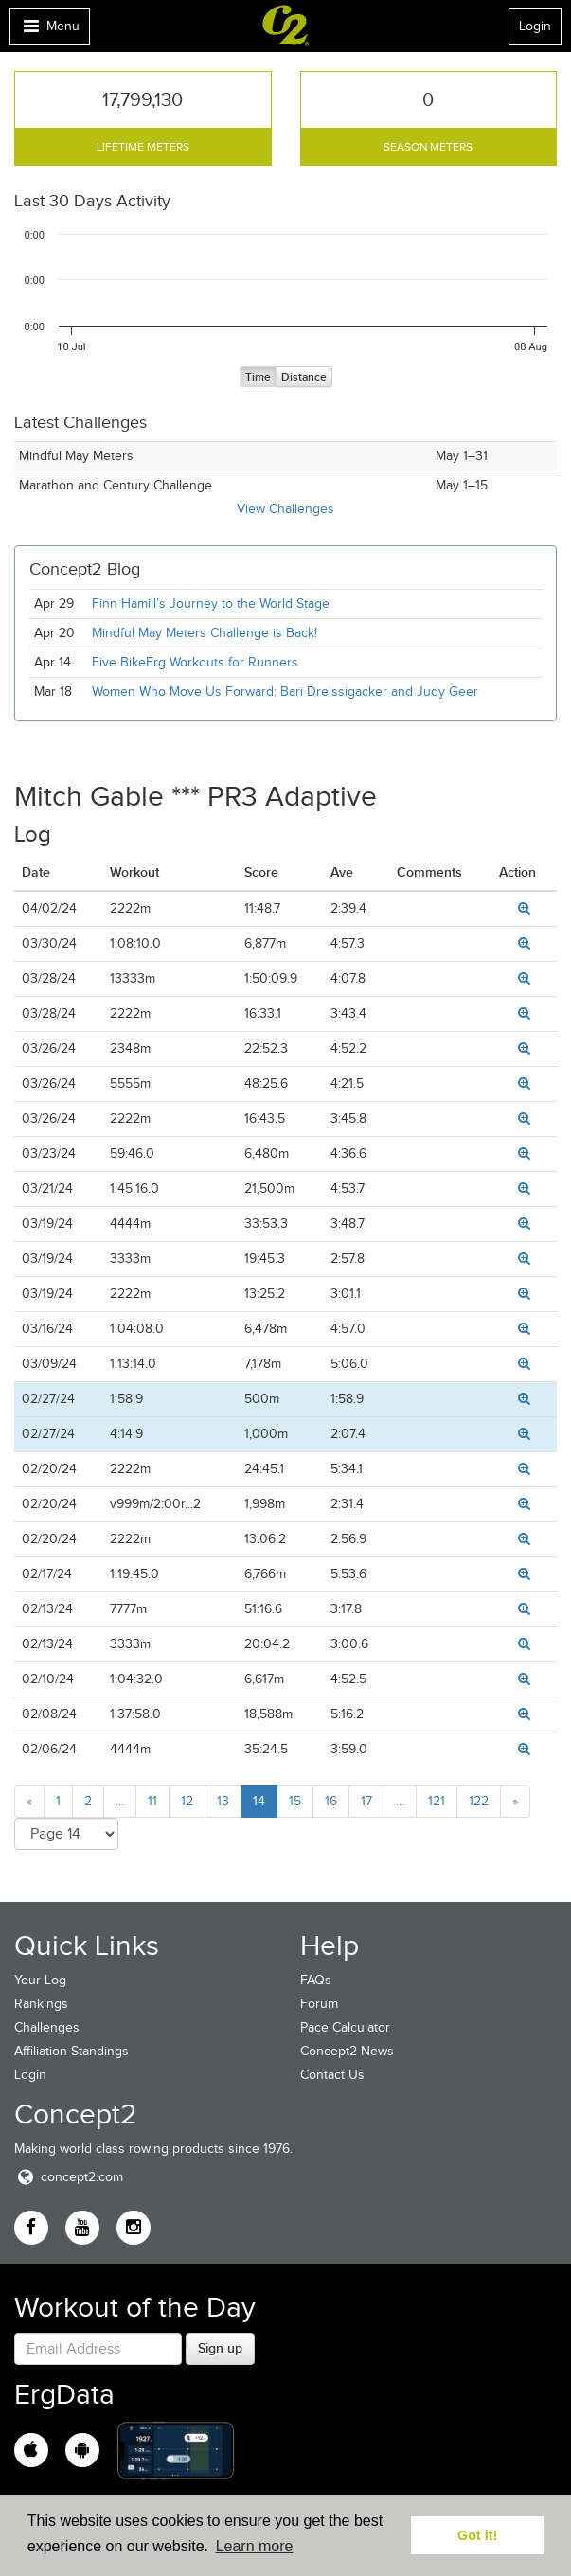 The height and width of the screenshot is (2576, 571). What do you see at coordinates (304, 377) in the screenshot?
I see `Distance` at bounding box center [304, 377].